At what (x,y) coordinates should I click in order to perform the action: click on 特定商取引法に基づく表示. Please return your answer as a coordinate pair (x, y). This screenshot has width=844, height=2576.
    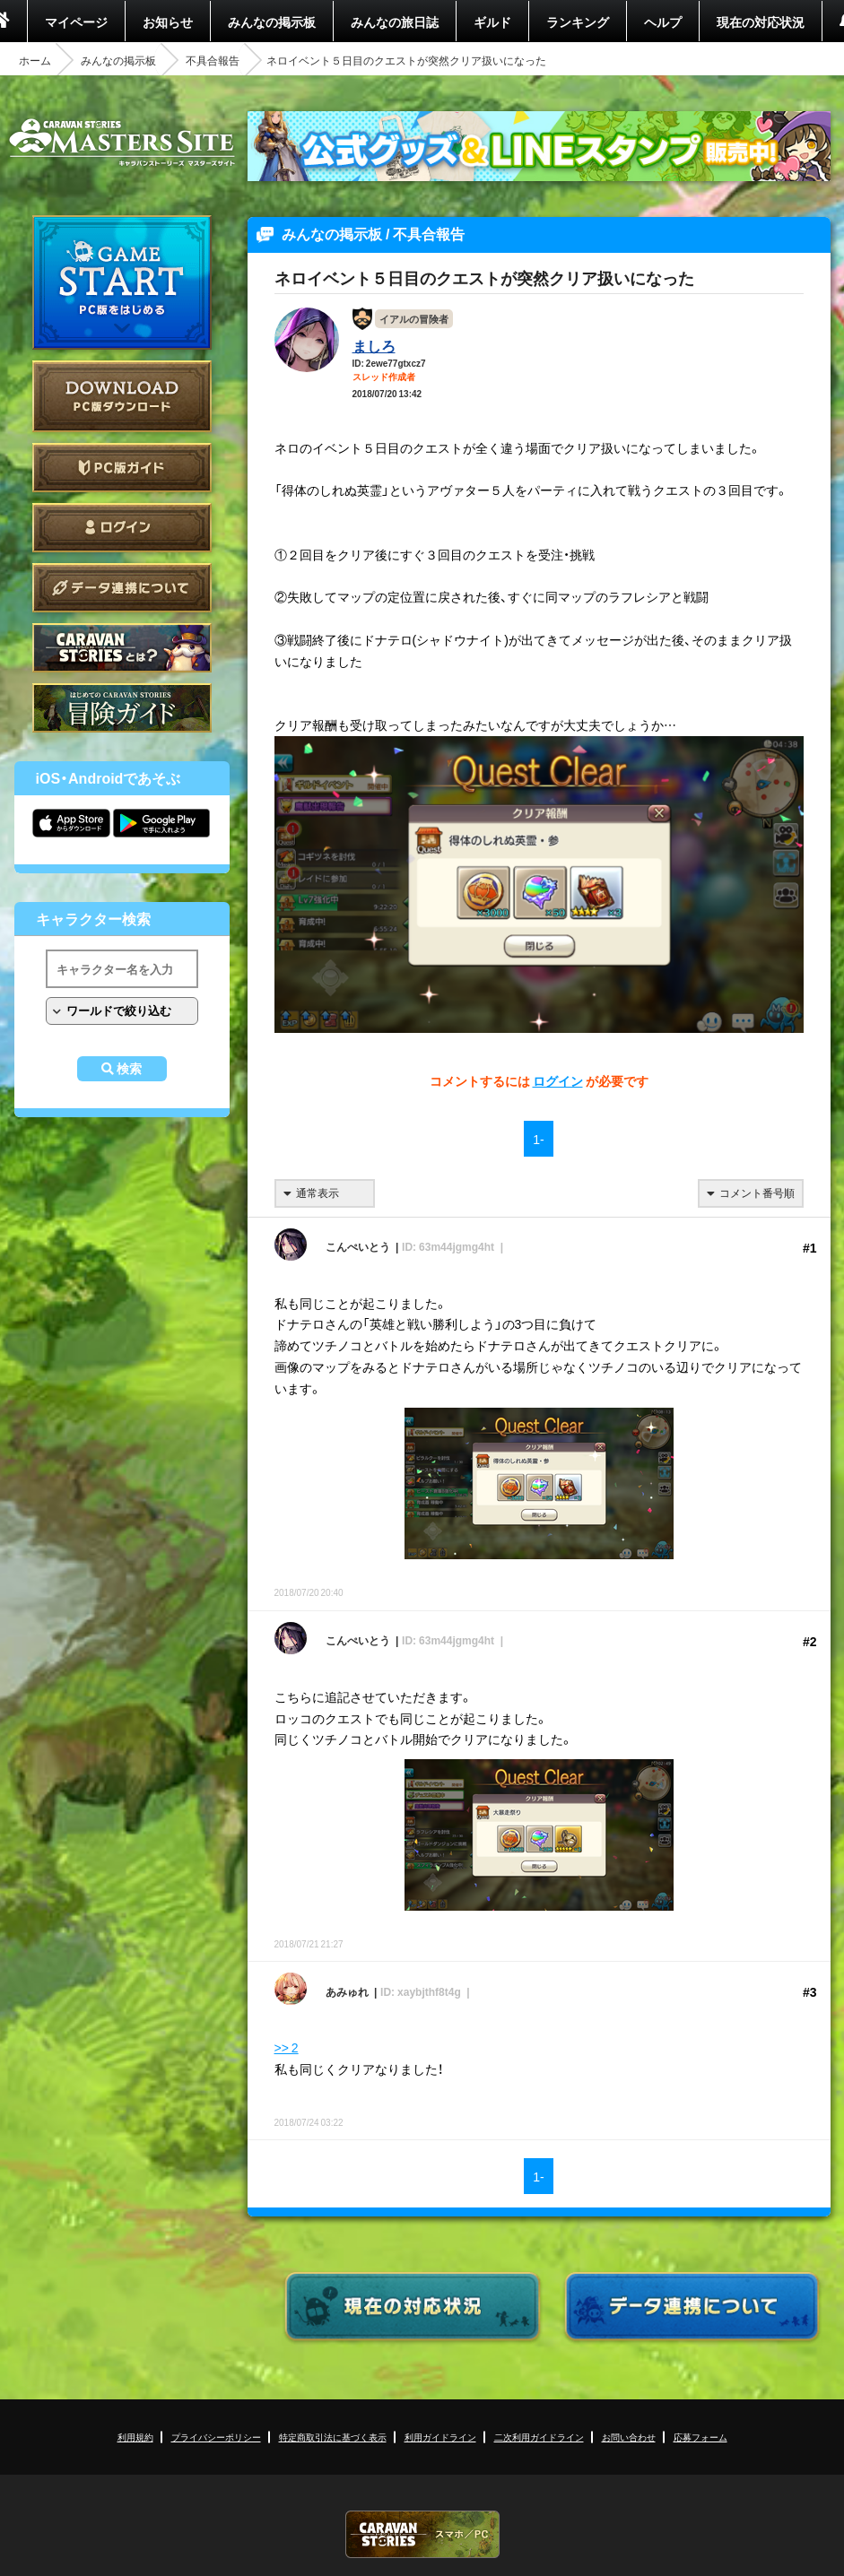
    Looking at the image, I should click on (333, 2436).